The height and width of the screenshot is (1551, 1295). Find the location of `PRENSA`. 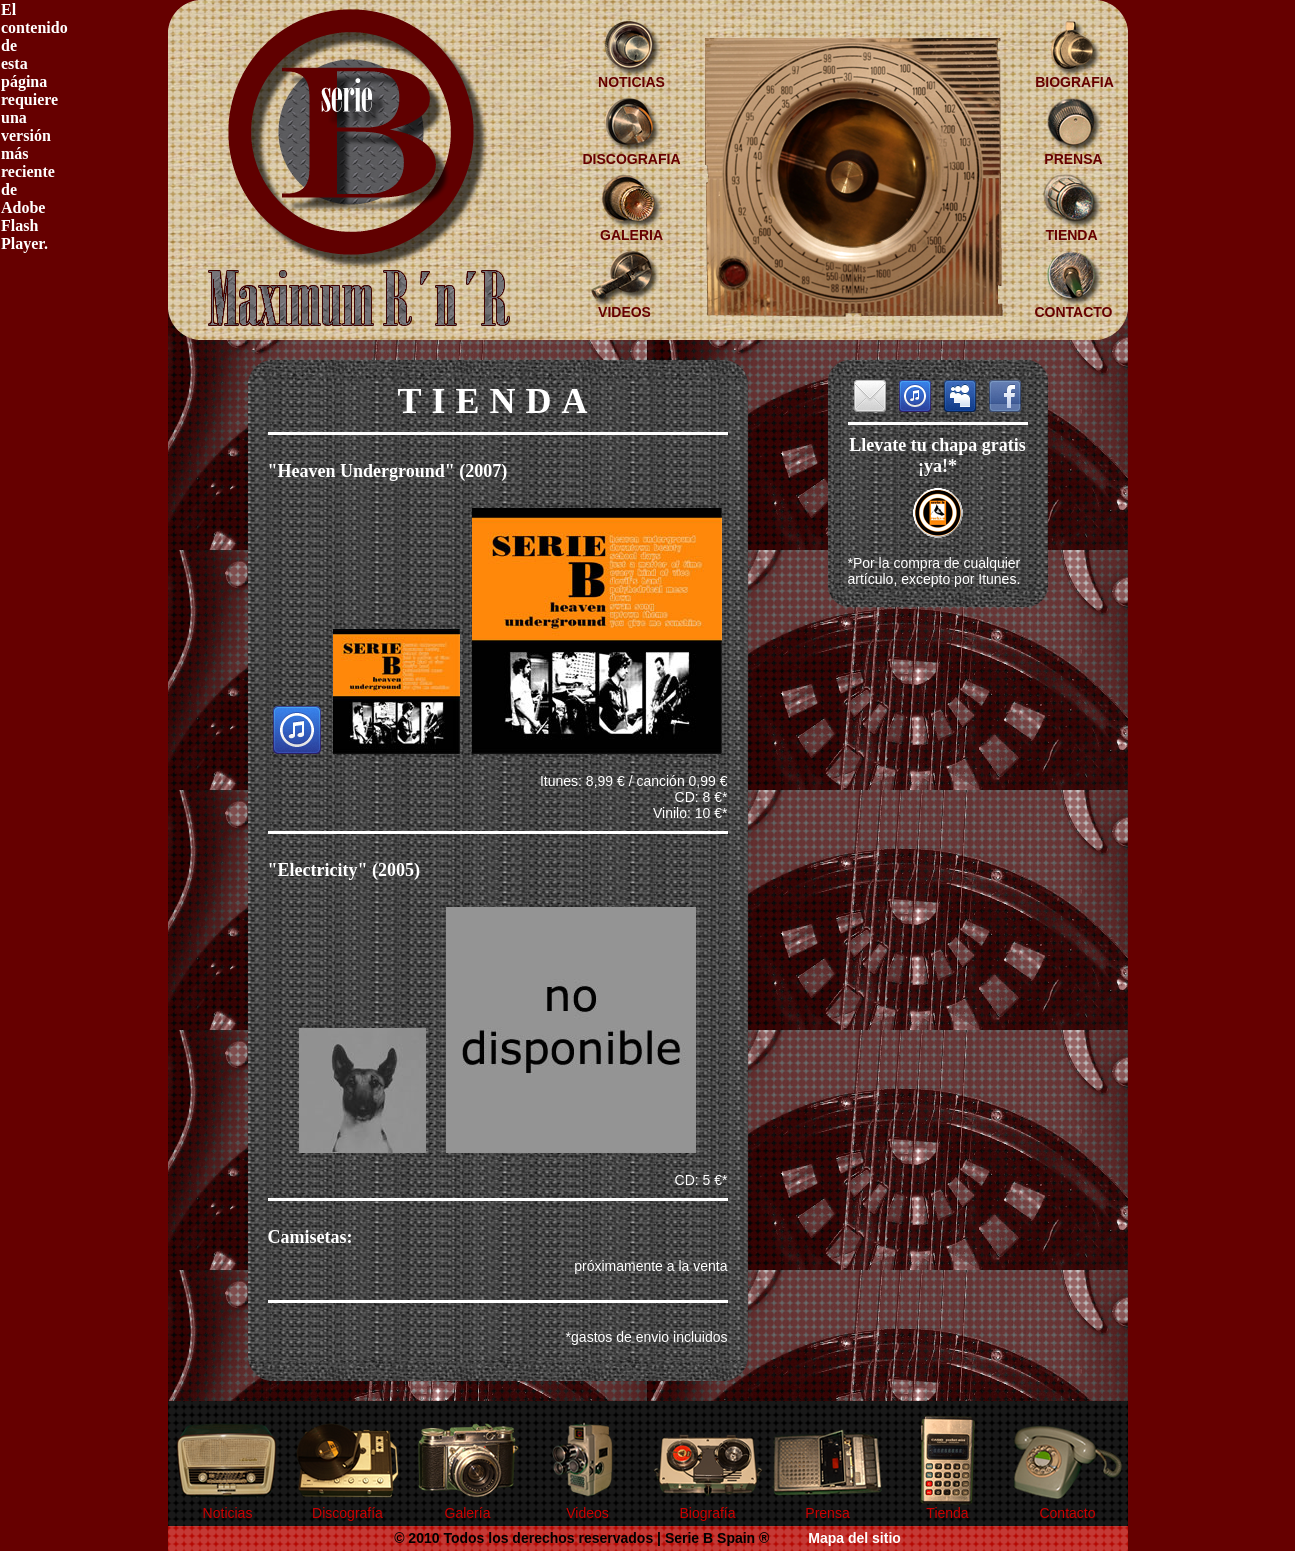

PRENSA is located at coordinates (1073, 159).